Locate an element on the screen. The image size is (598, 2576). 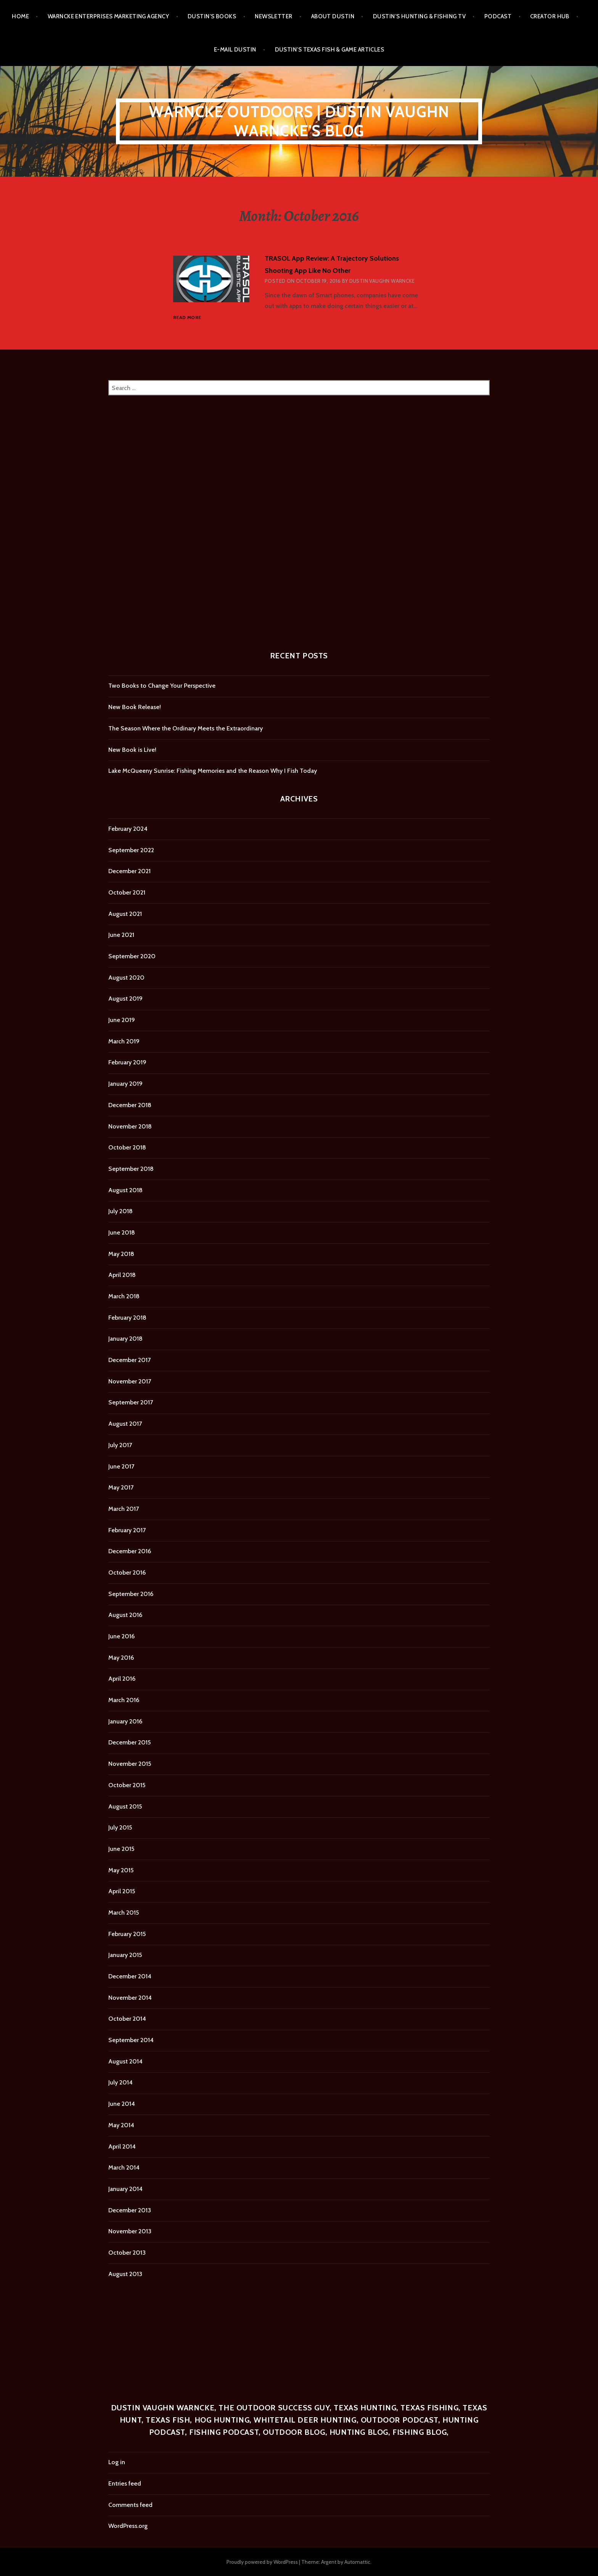
January 2014 is located at coordinates (125, 2188).